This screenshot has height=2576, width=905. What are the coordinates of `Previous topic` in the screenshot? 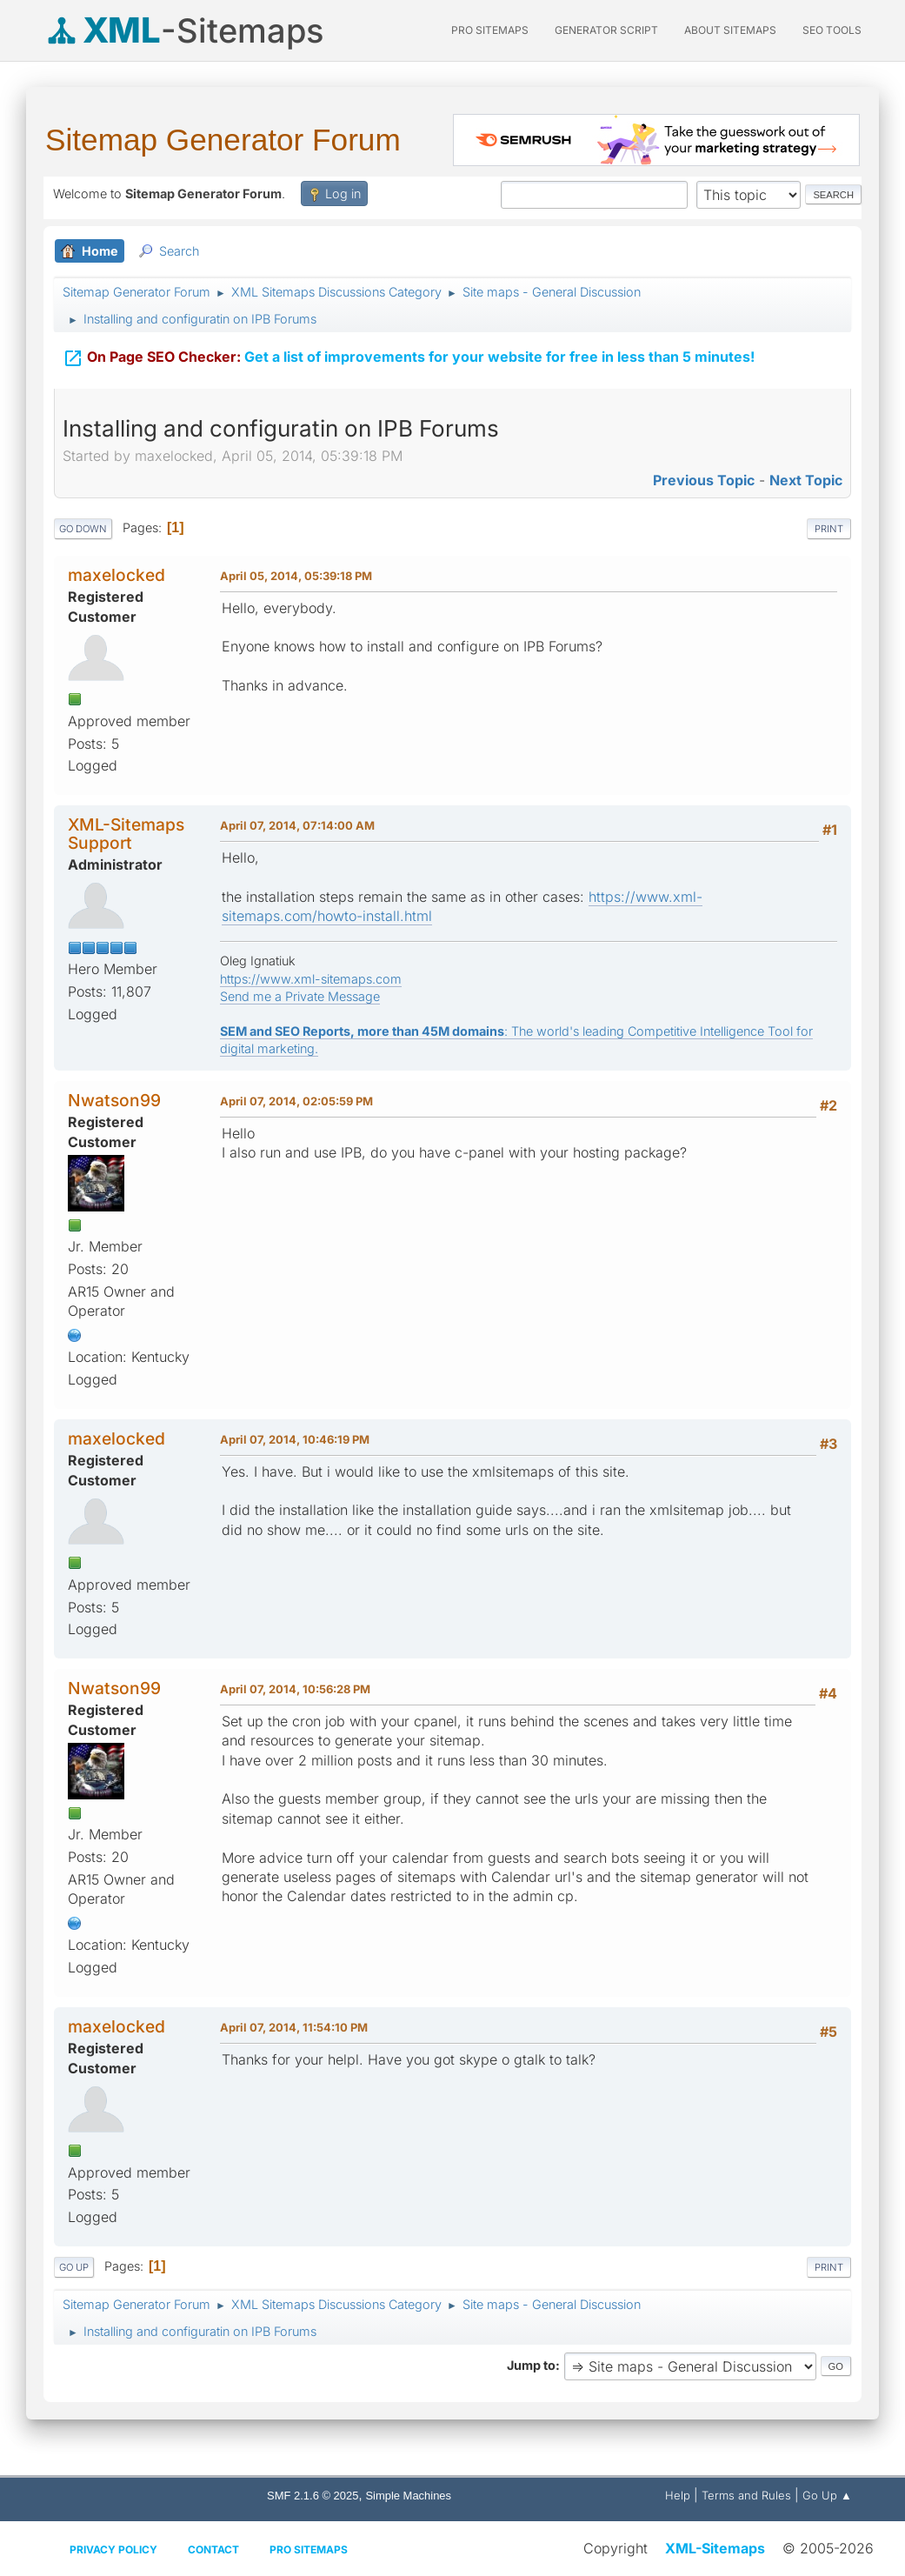 It's located at (704, 480).